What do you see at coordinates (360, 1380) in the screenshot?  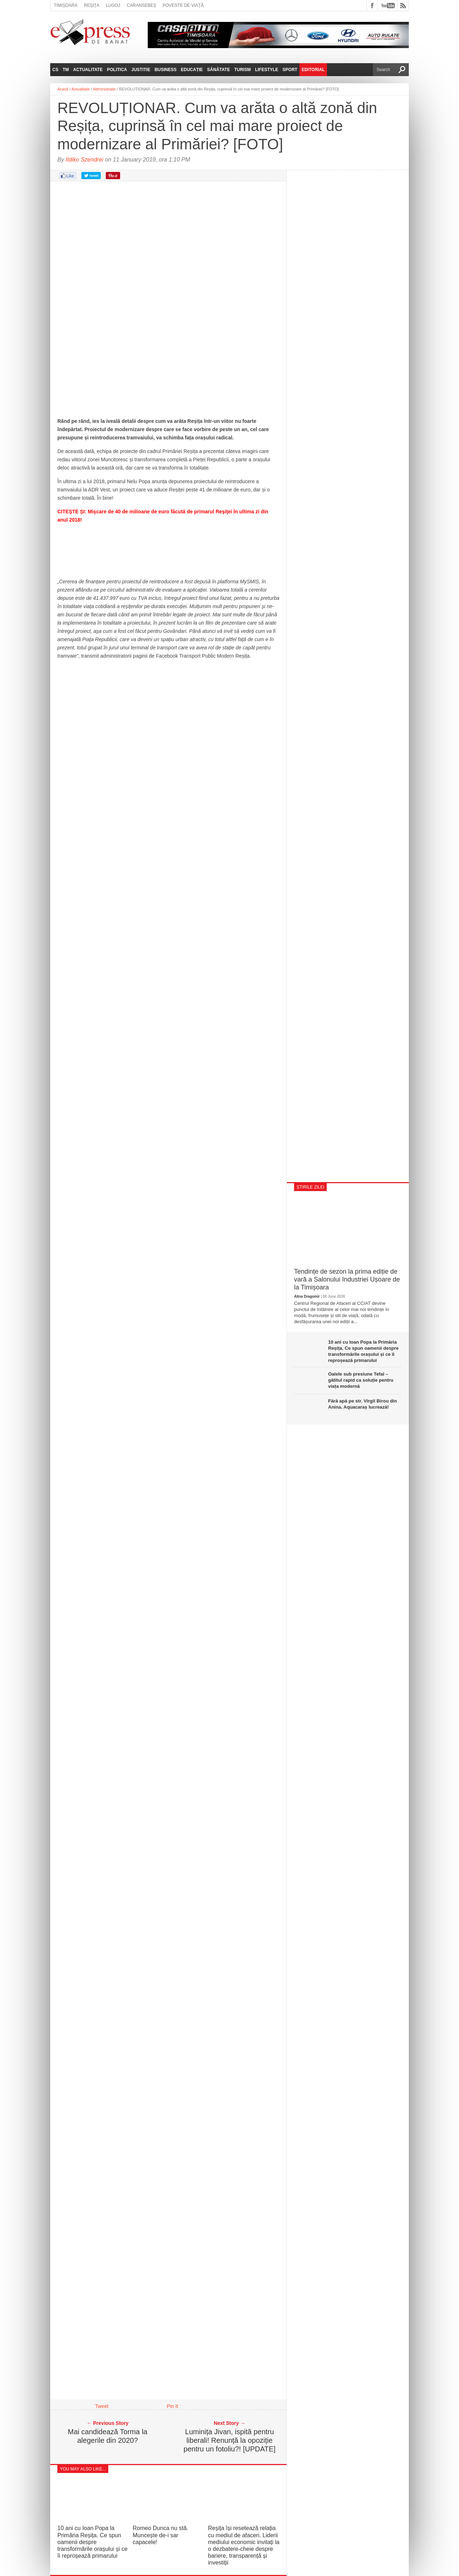 I see `Oalele sub presiune Tefal – gătitul rapid ca soluție pentru viața modernă` at bounding box center [360, 1380].